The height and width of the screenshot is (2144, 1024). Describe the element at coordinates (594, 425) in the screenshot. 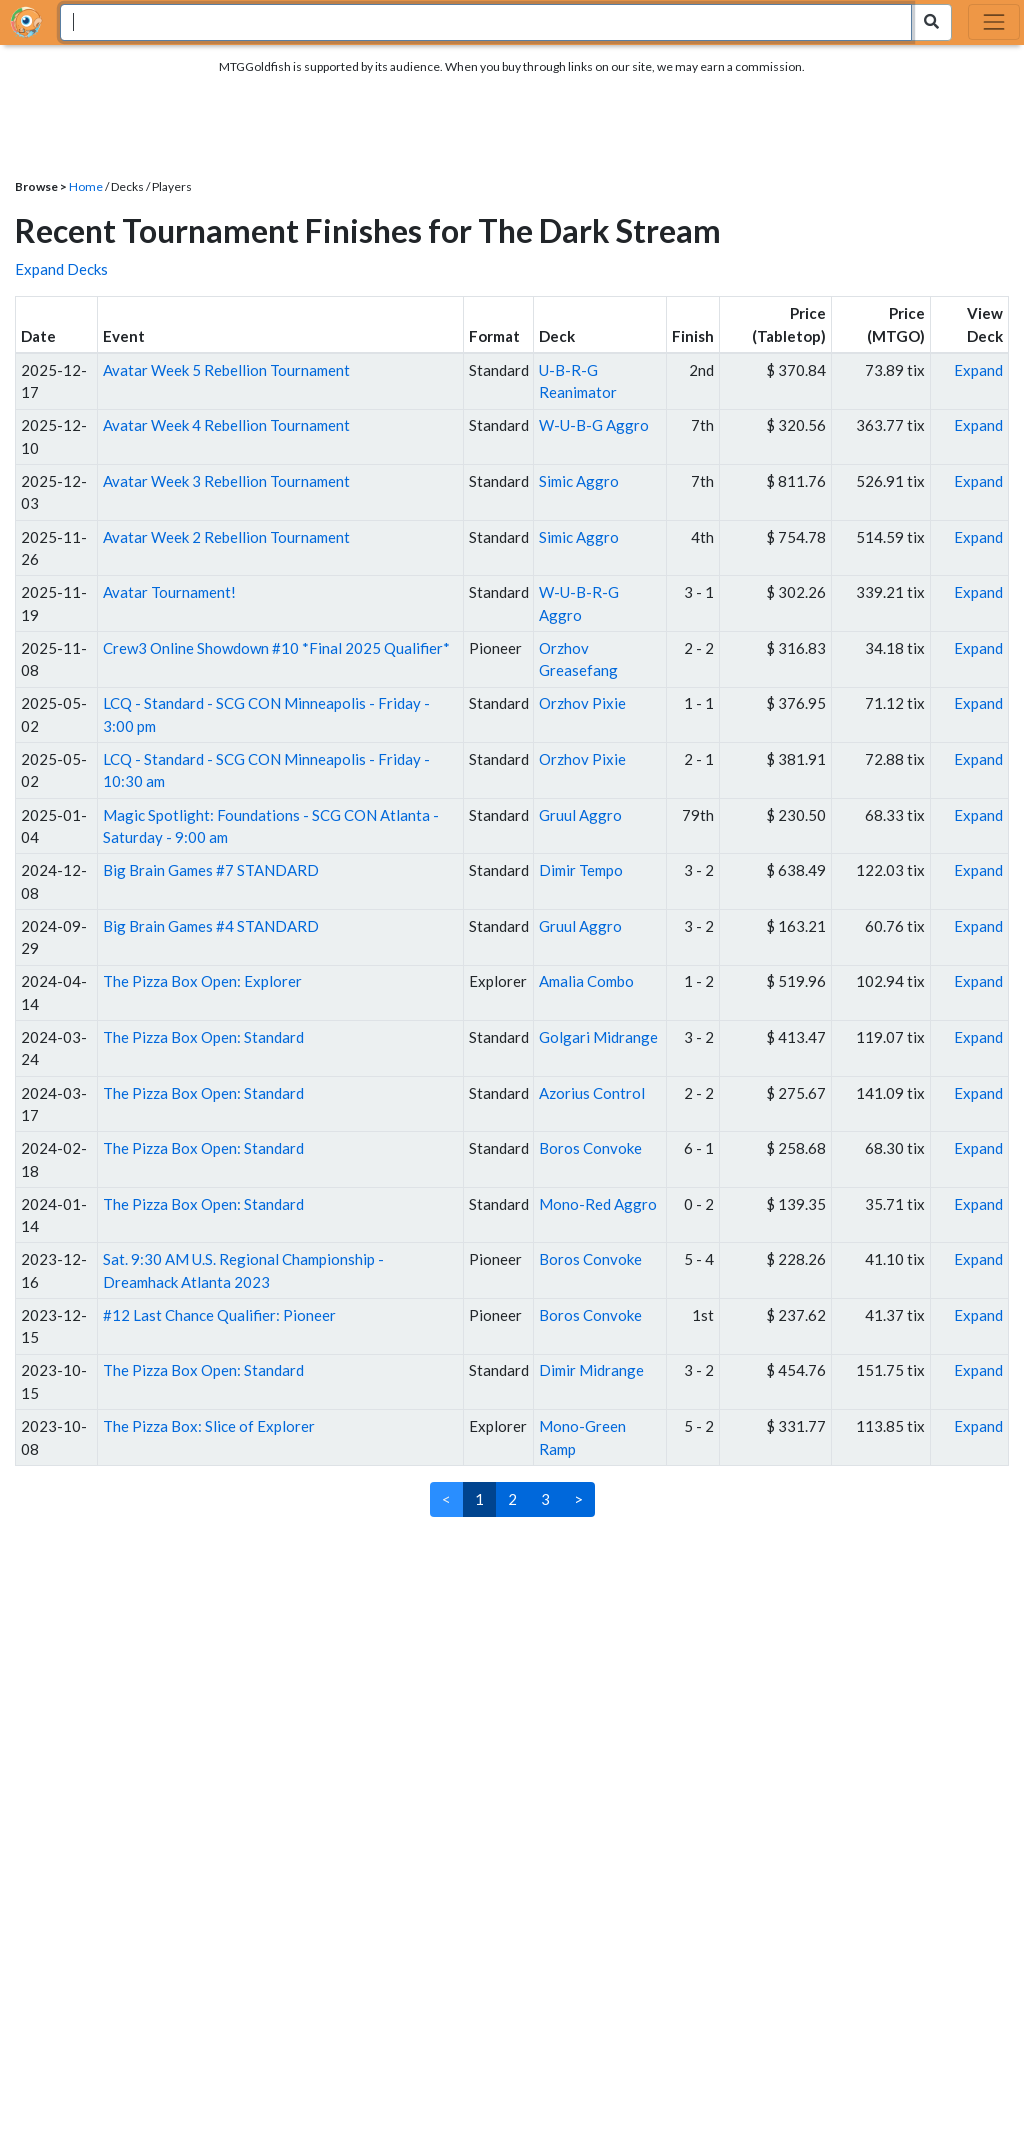

I see `W-U-B-G Aggro` at that location.